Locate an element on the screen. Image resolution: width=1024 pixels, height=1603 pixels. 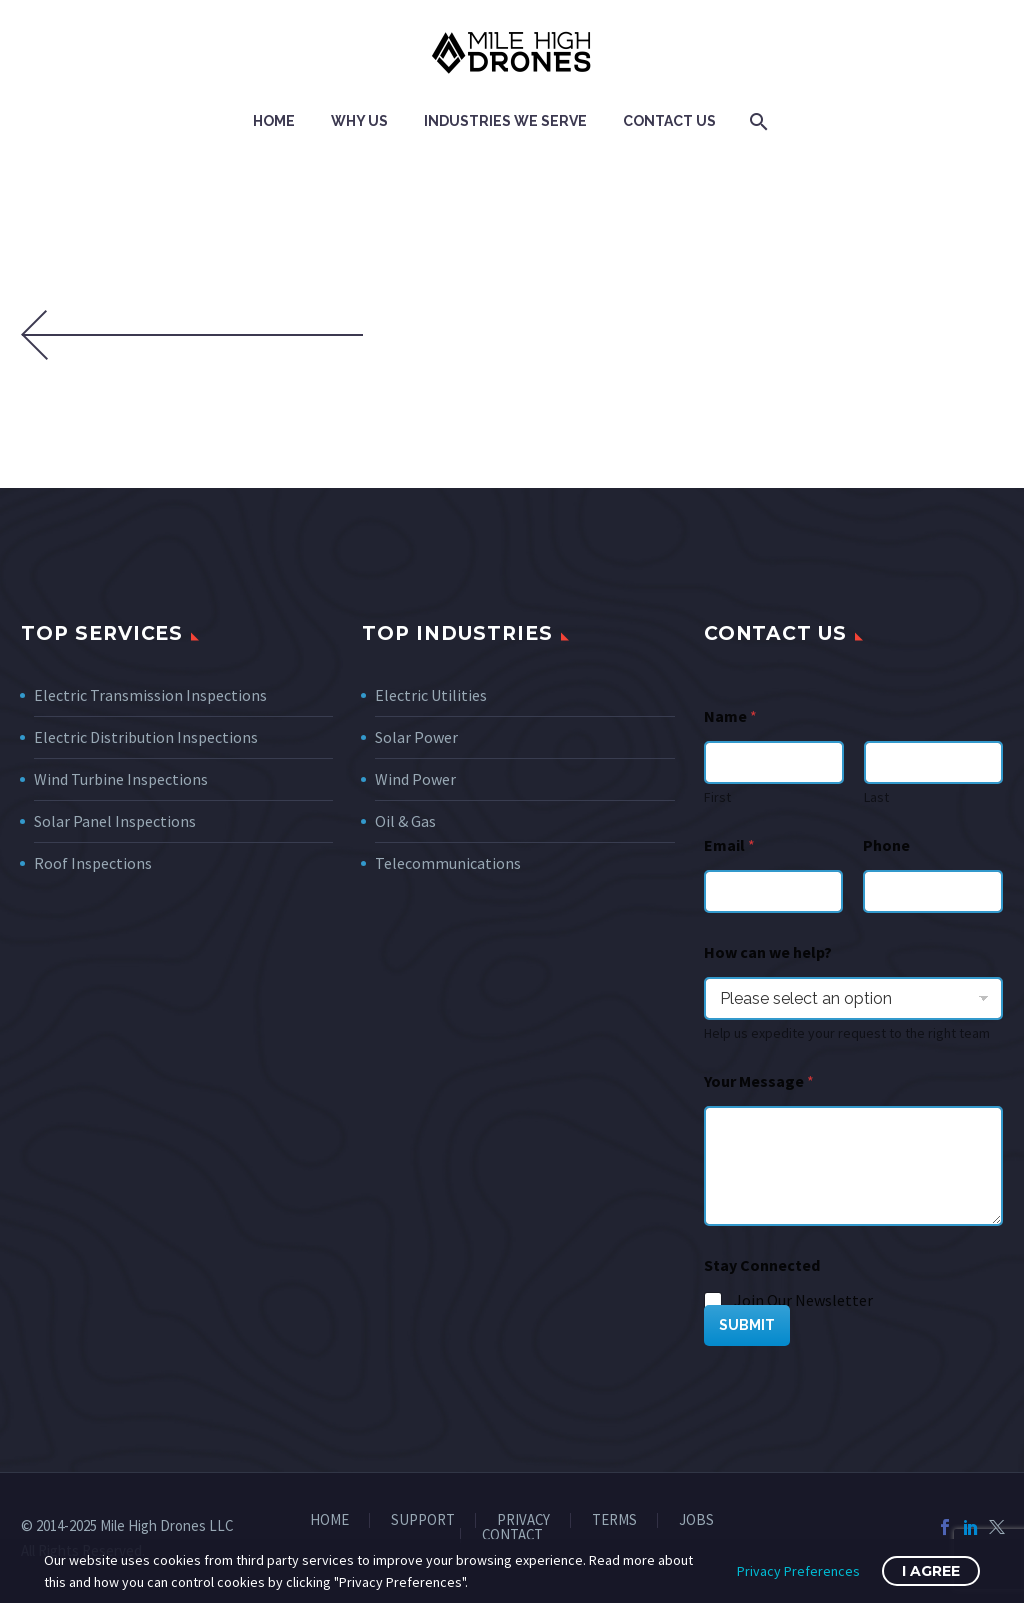
Join Our Newsletter is located at coordinates (803, 1300).